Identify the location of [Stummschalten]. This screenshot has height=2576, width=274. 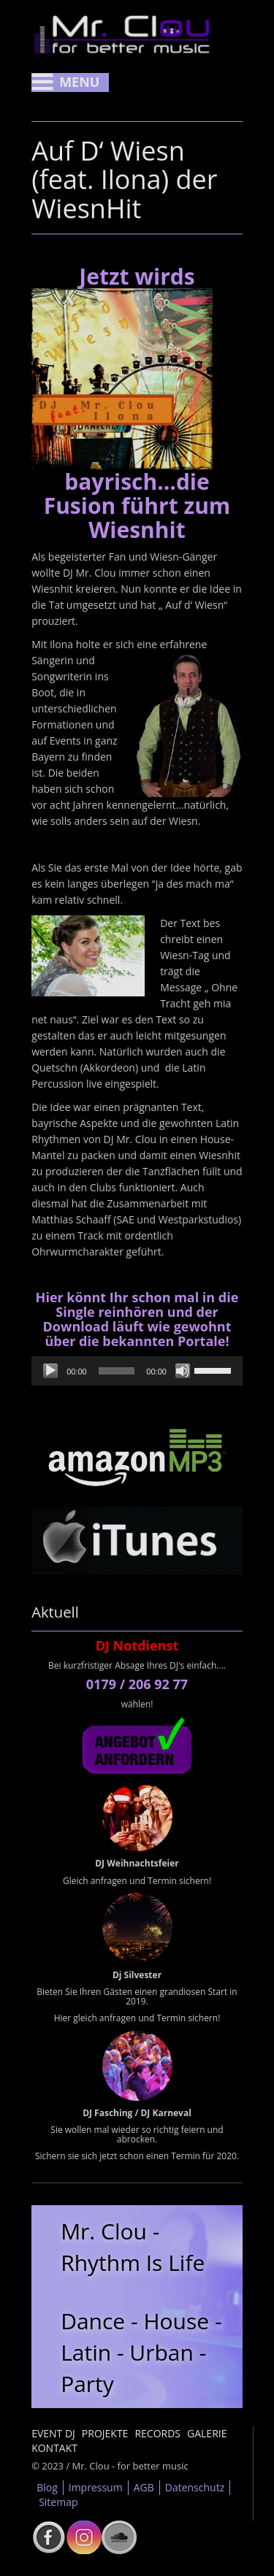
(182, 1371).